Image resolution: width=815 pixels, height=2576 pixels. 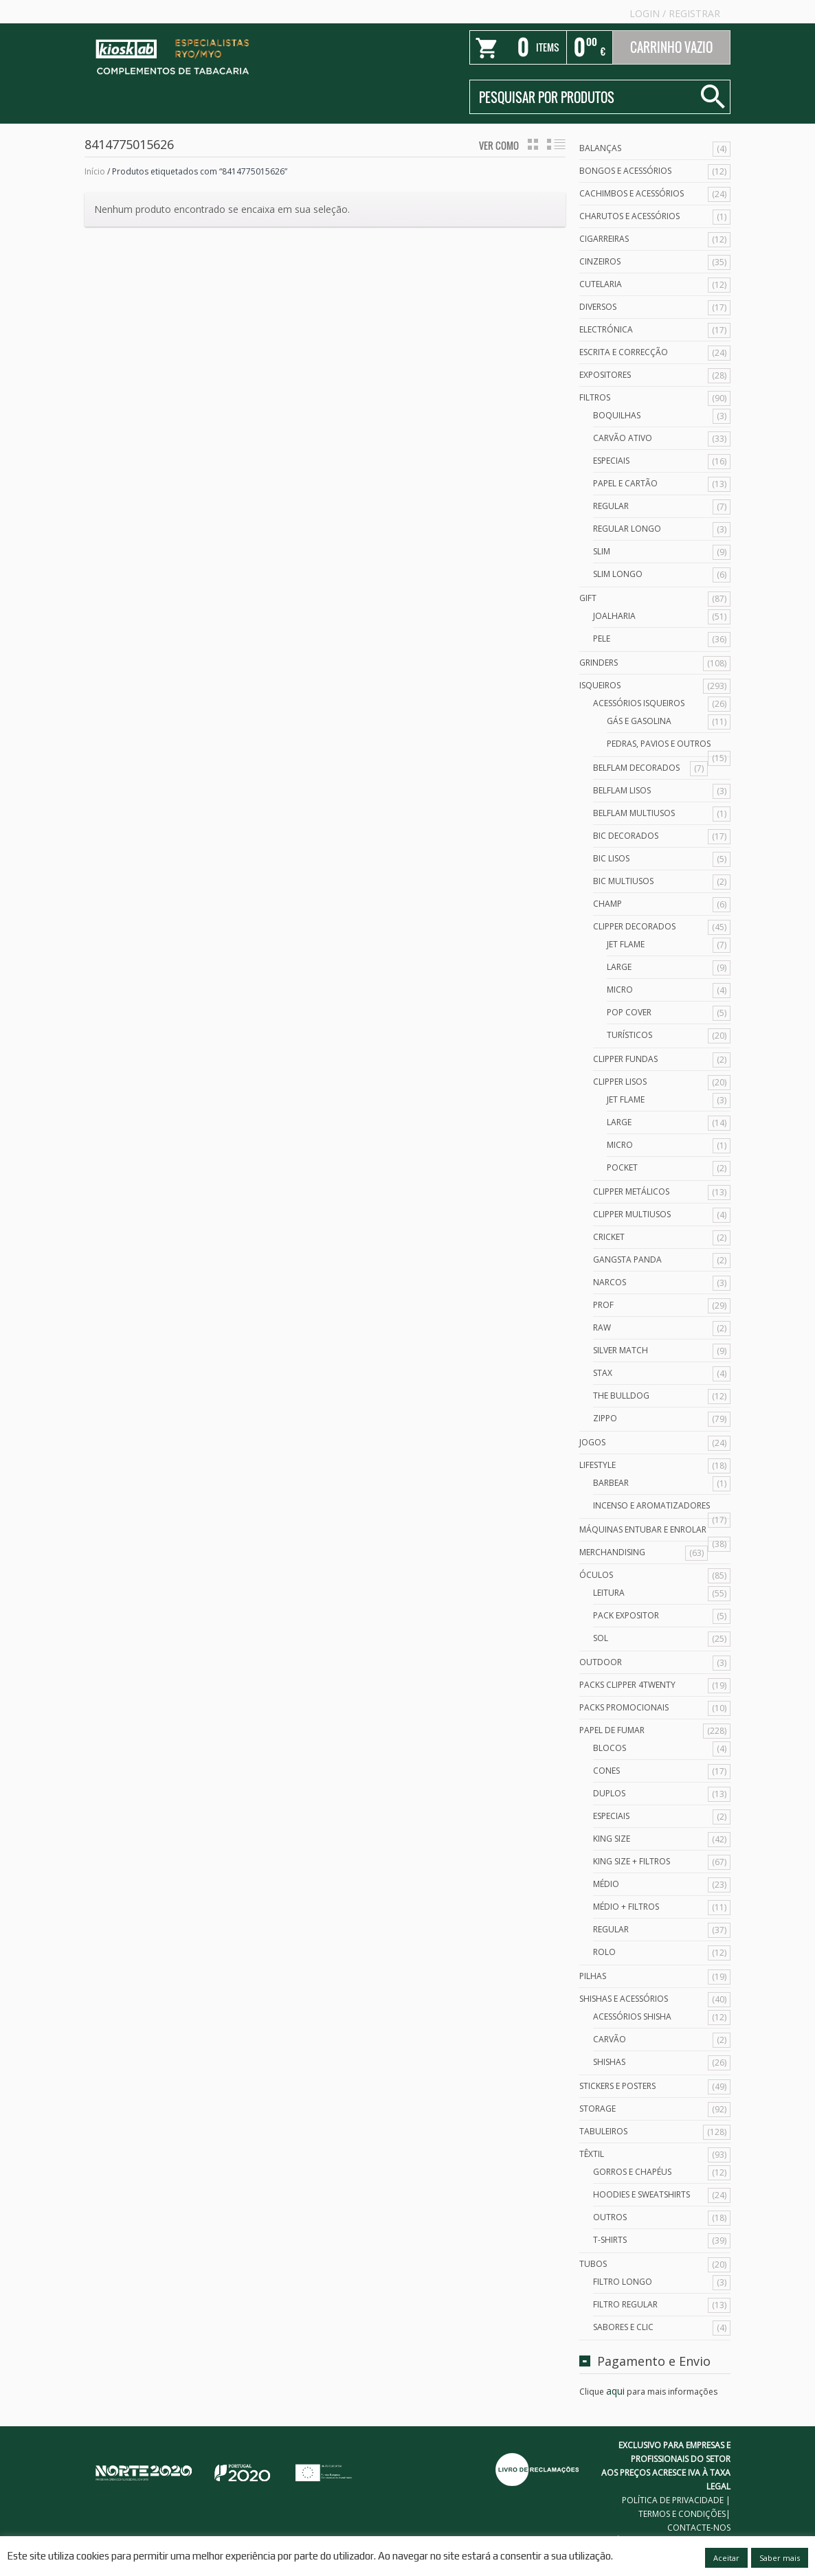 I want to click on Grinders, so click(x=598, y=662).